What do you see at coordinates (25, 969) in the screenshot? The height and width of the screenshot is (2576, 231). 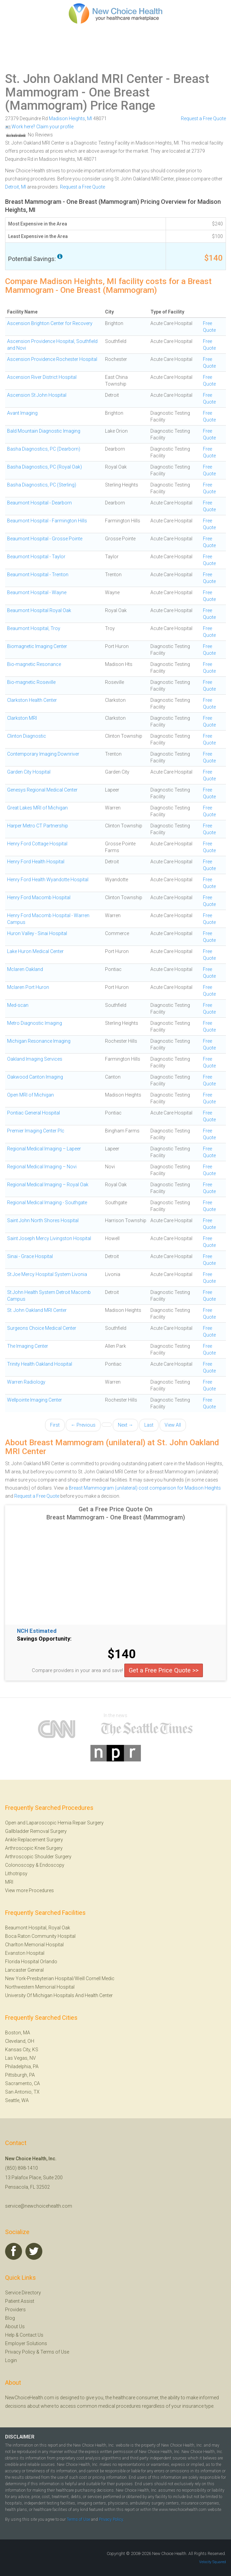 I see `Mclaren Oakland` at bounding box center [25, 969].